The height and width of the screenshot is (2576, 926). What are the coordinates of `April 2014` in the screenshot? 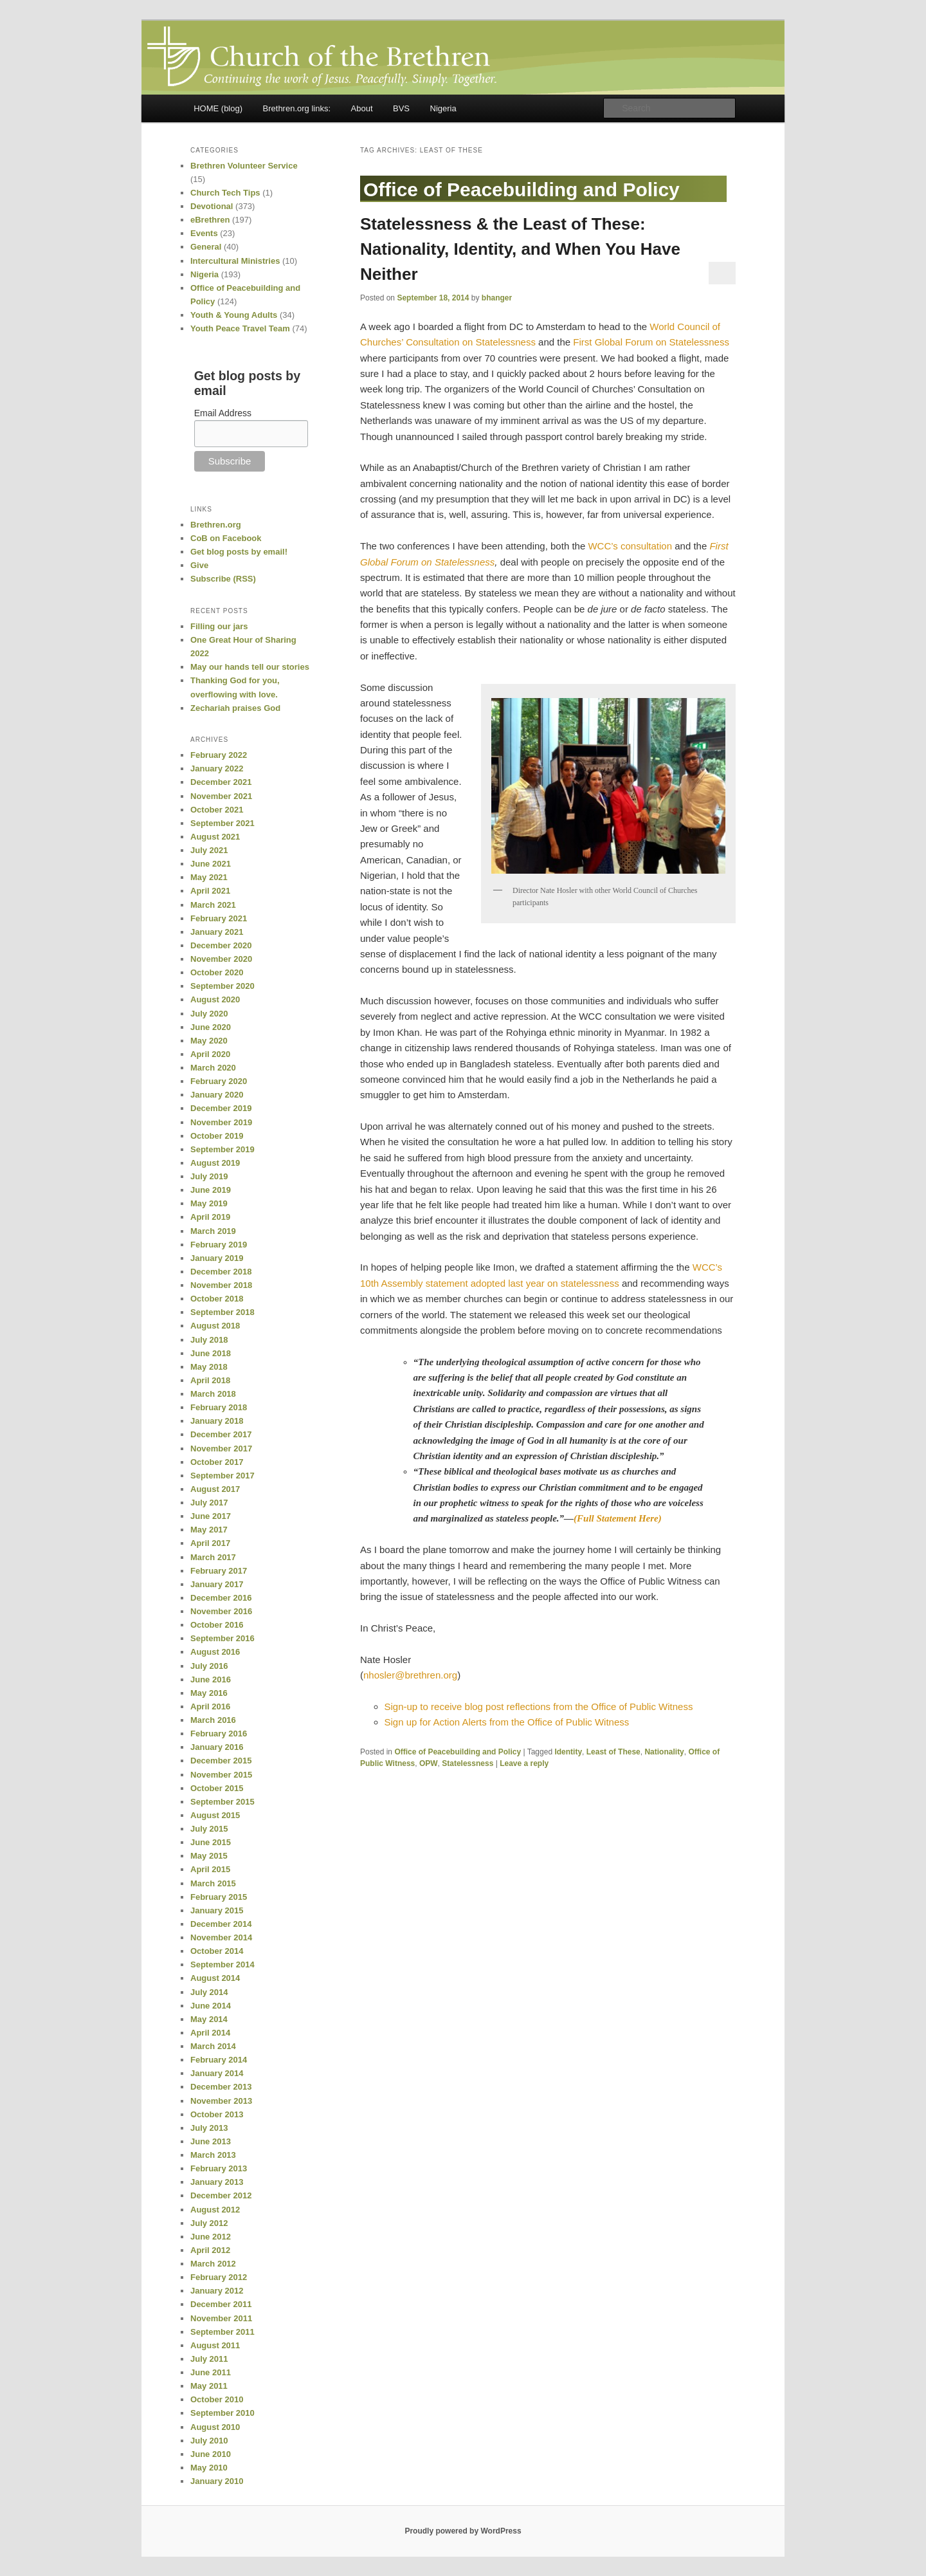 It's located at (210, 2033).